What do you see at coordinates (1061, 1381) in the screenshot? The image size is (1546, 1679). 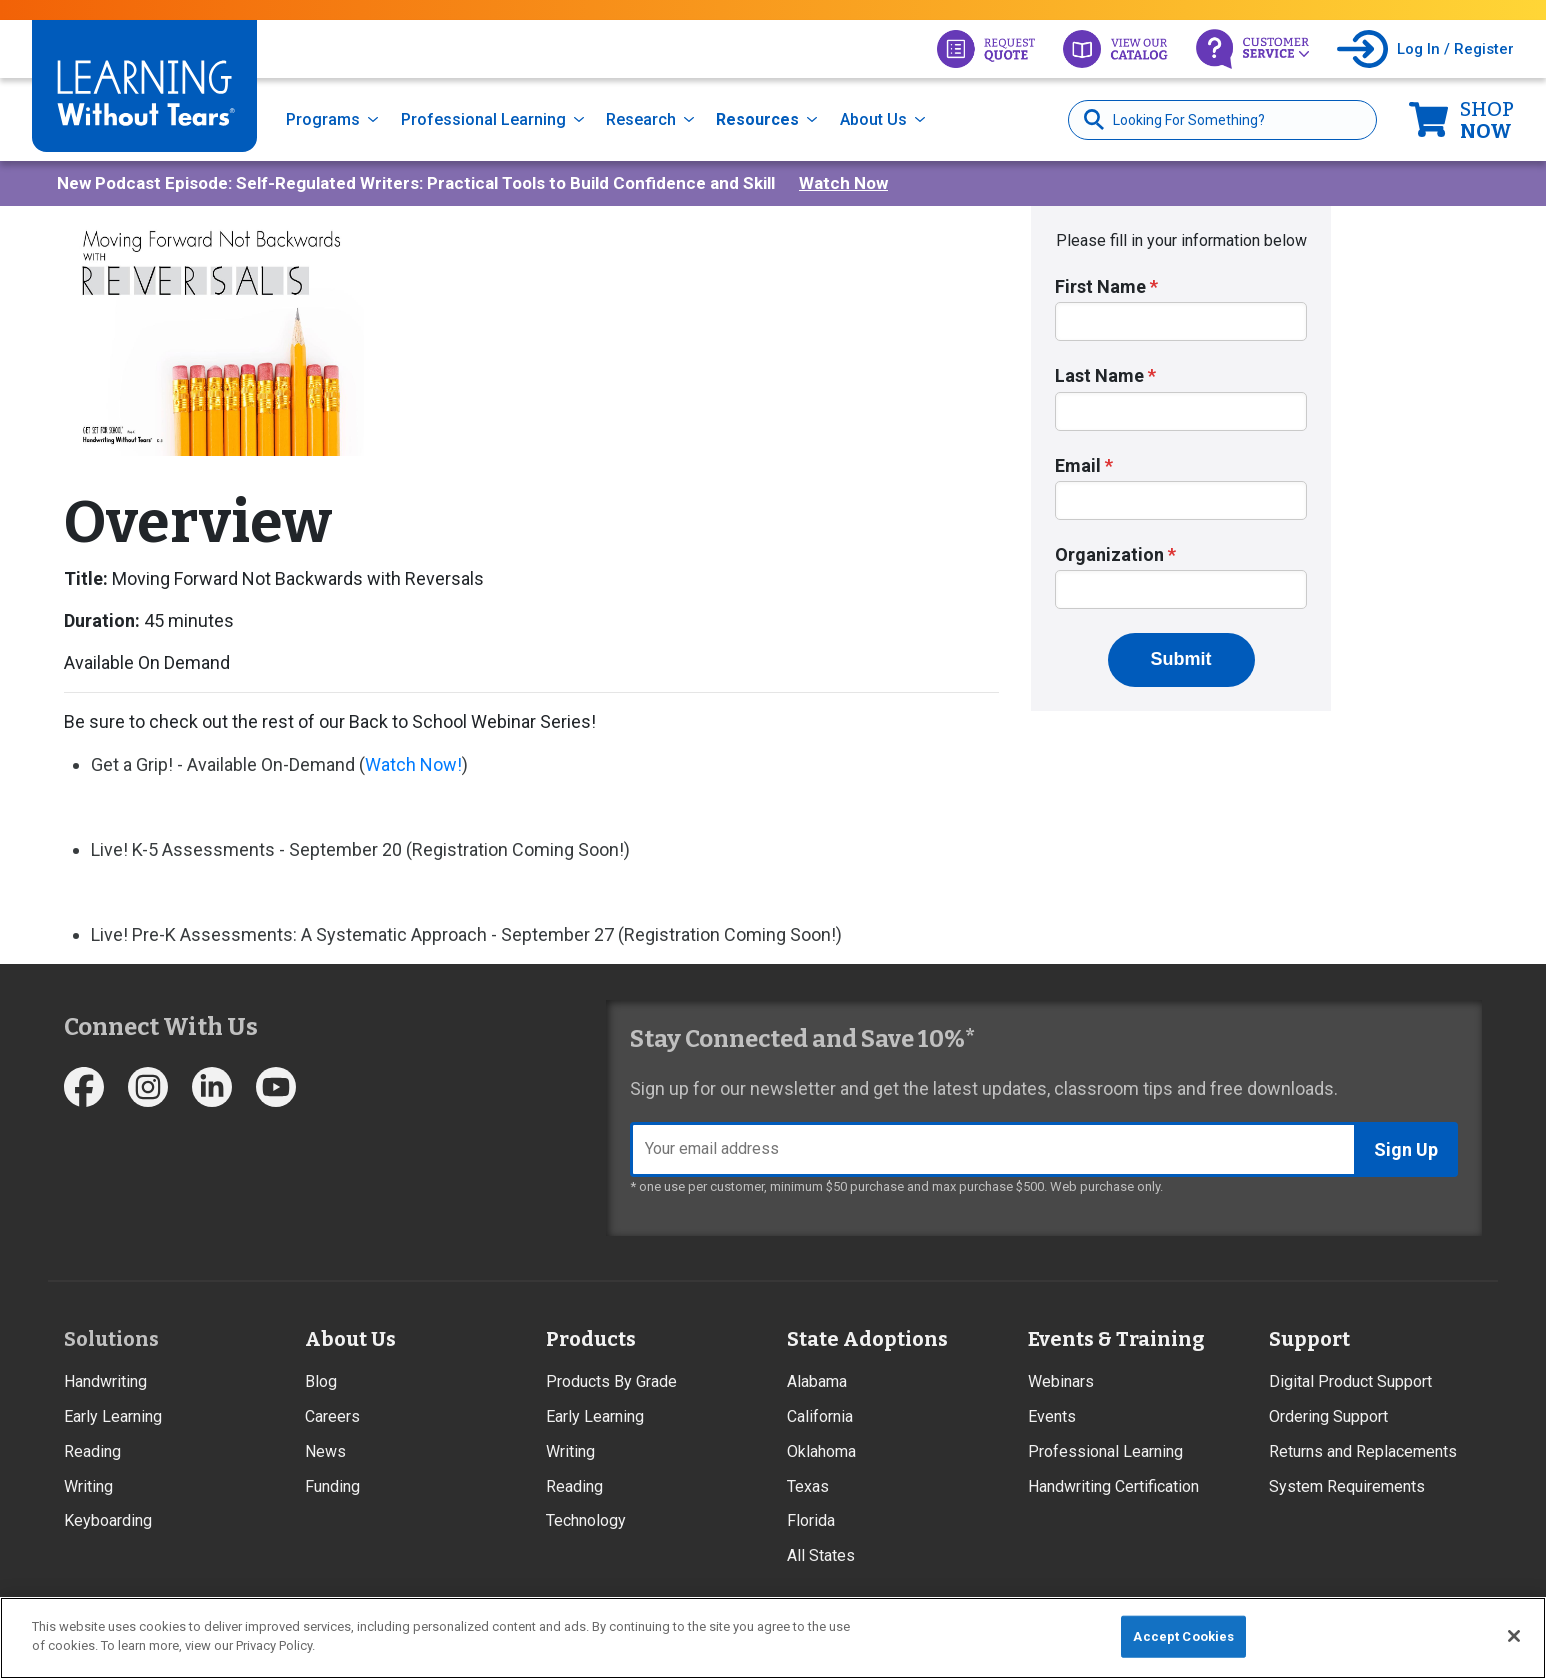 I see `Webinars` at bounding box center [1061, 1381].